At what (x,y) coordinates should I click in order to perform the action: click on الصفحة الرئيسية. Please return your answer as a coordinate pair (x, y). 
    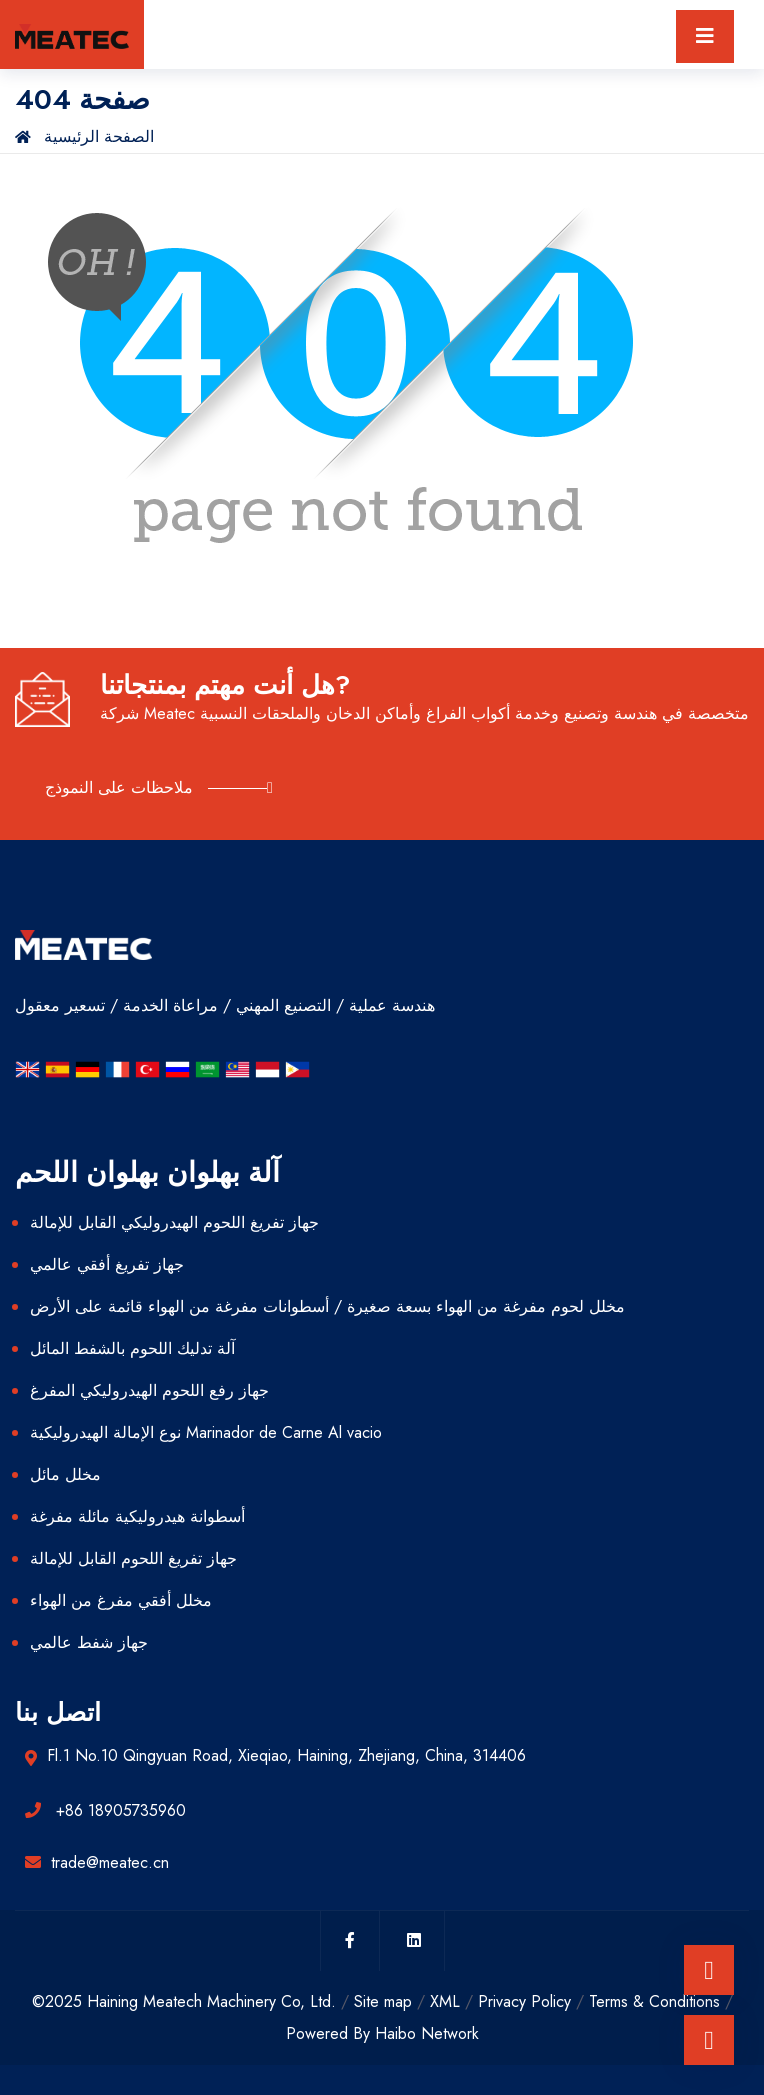
    Looking at the image, I should click on (84, 136).